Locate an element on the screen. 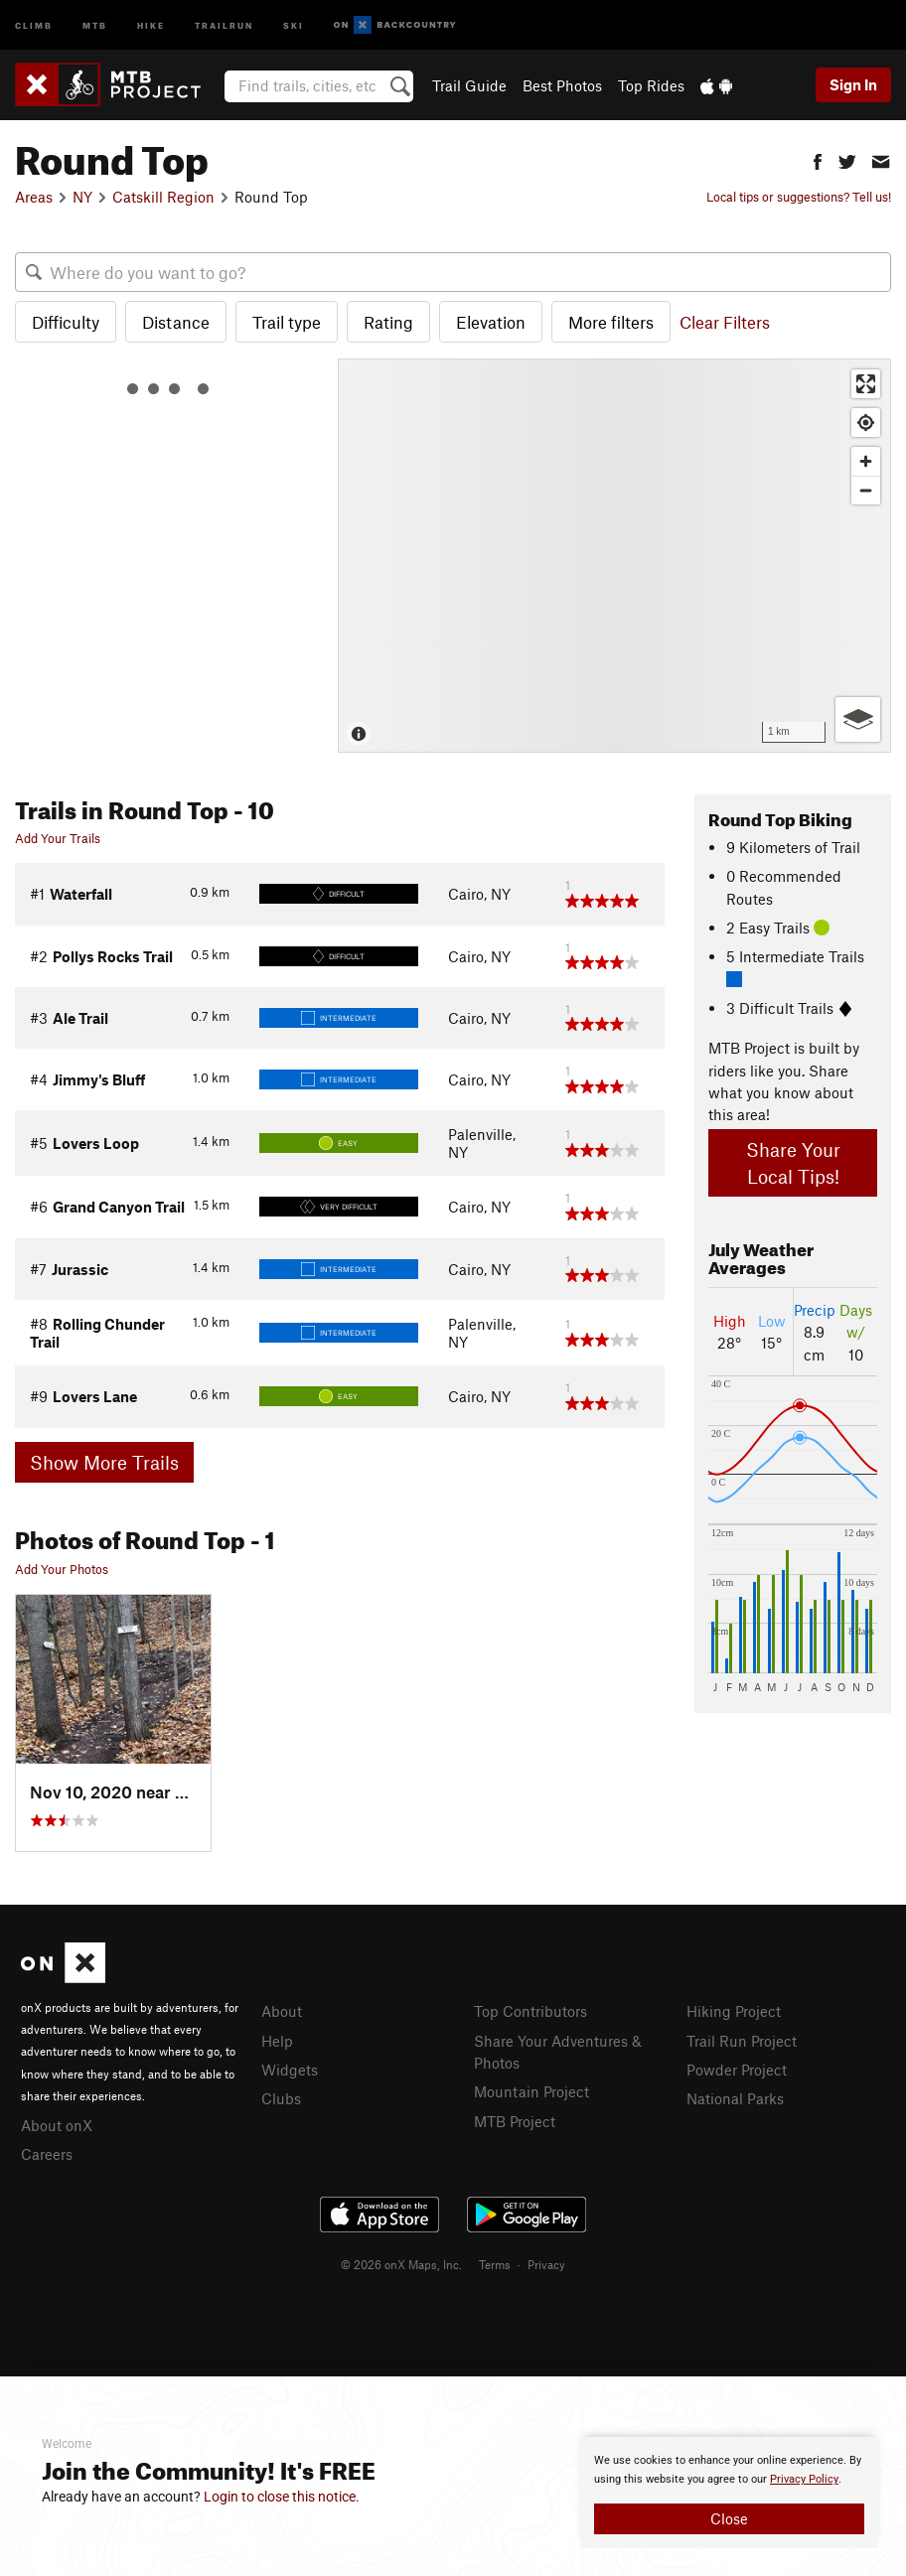  Distance is located at coordinates (176, 322).